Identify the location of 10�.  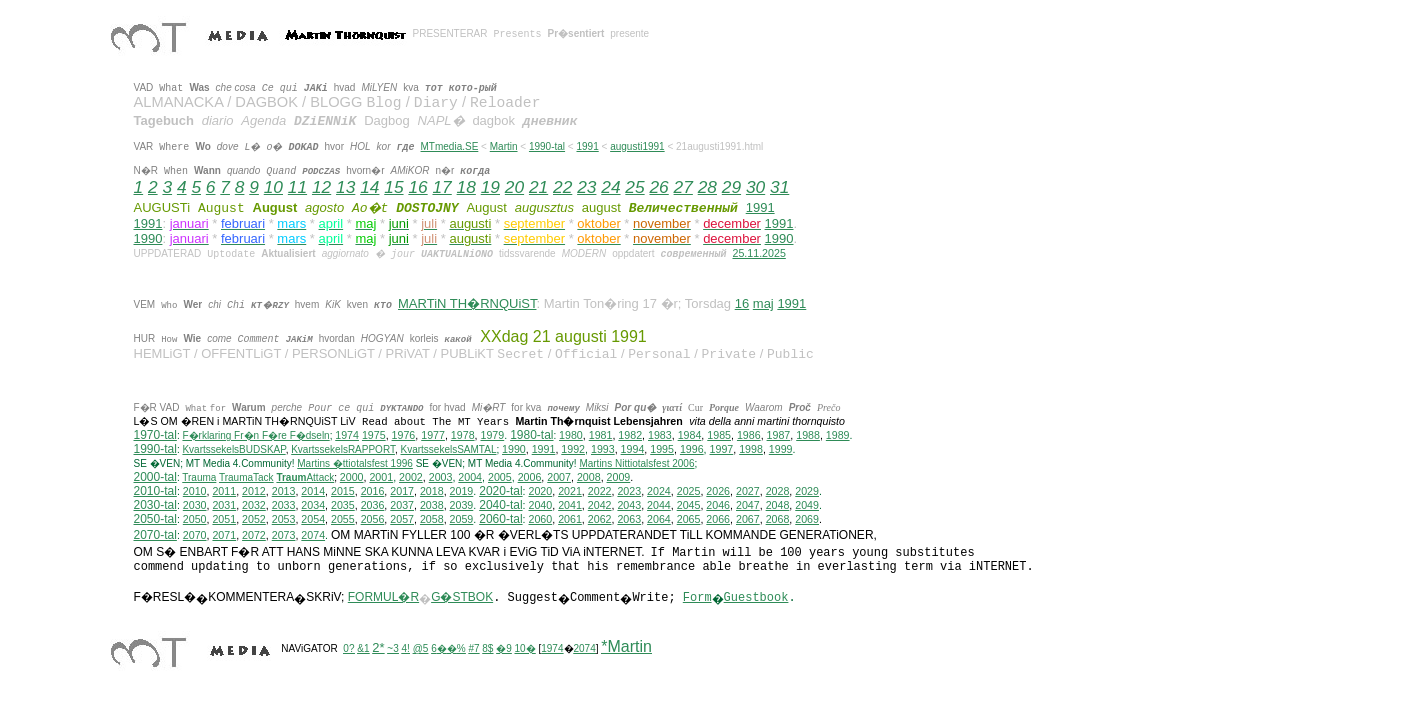
(525, 648).